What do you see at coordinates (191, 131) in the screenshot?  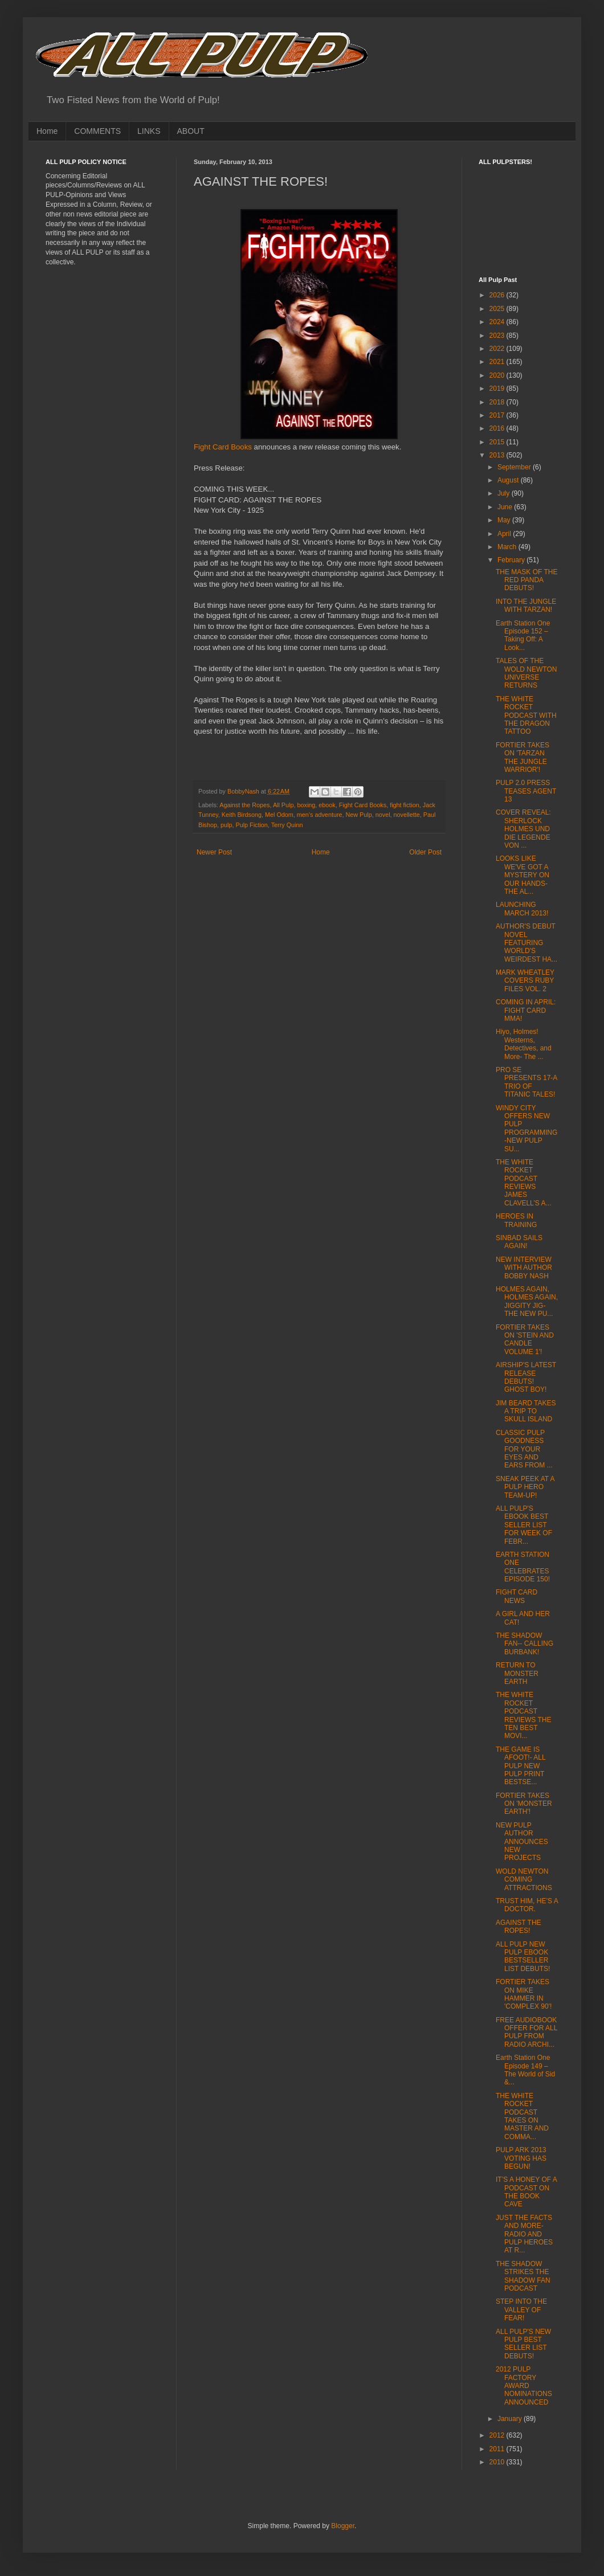 I see `ABOUT` at bounding box center [191, 131].